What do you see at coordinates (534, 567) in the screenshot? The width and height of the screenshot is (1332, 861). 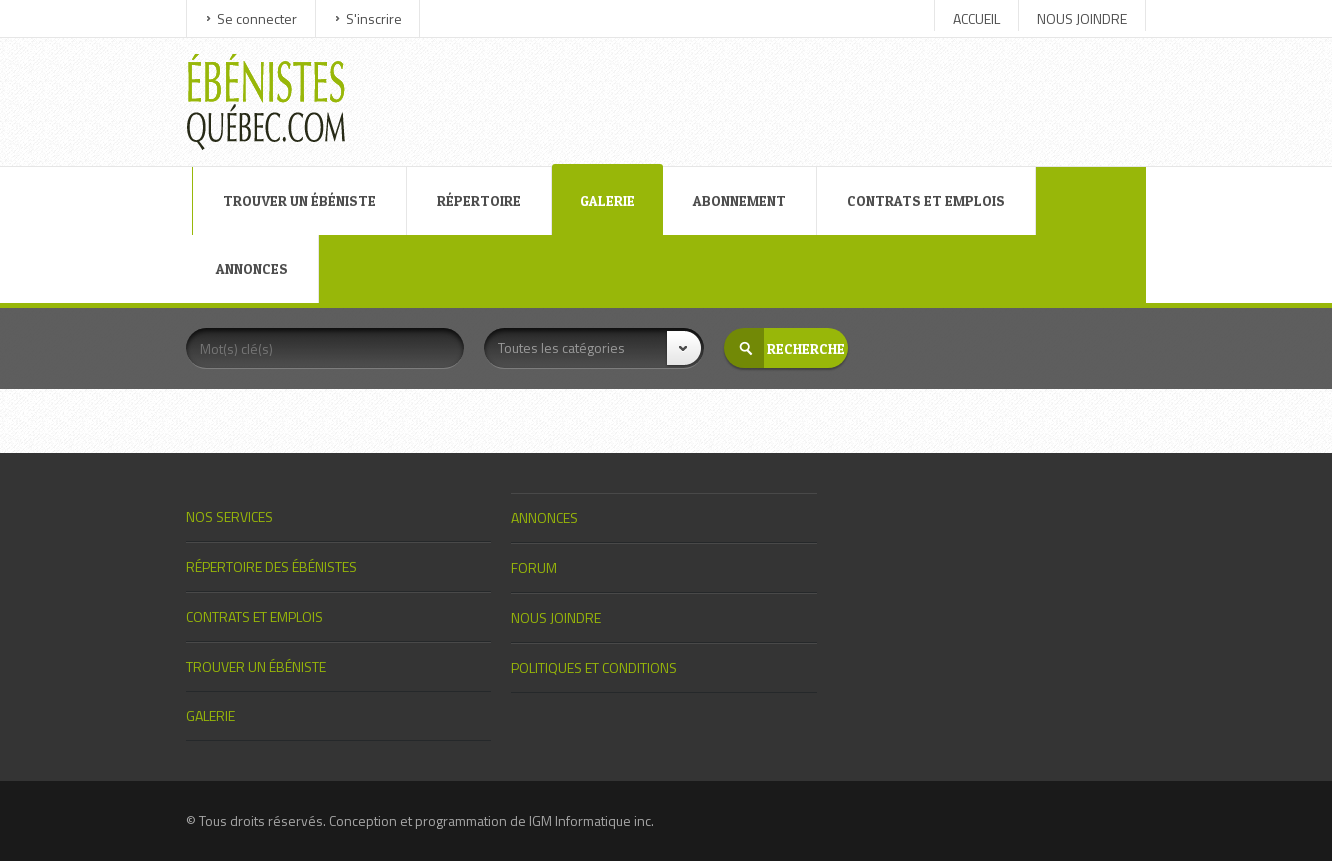 I see `FORUM` at bounding box center [534, 567].